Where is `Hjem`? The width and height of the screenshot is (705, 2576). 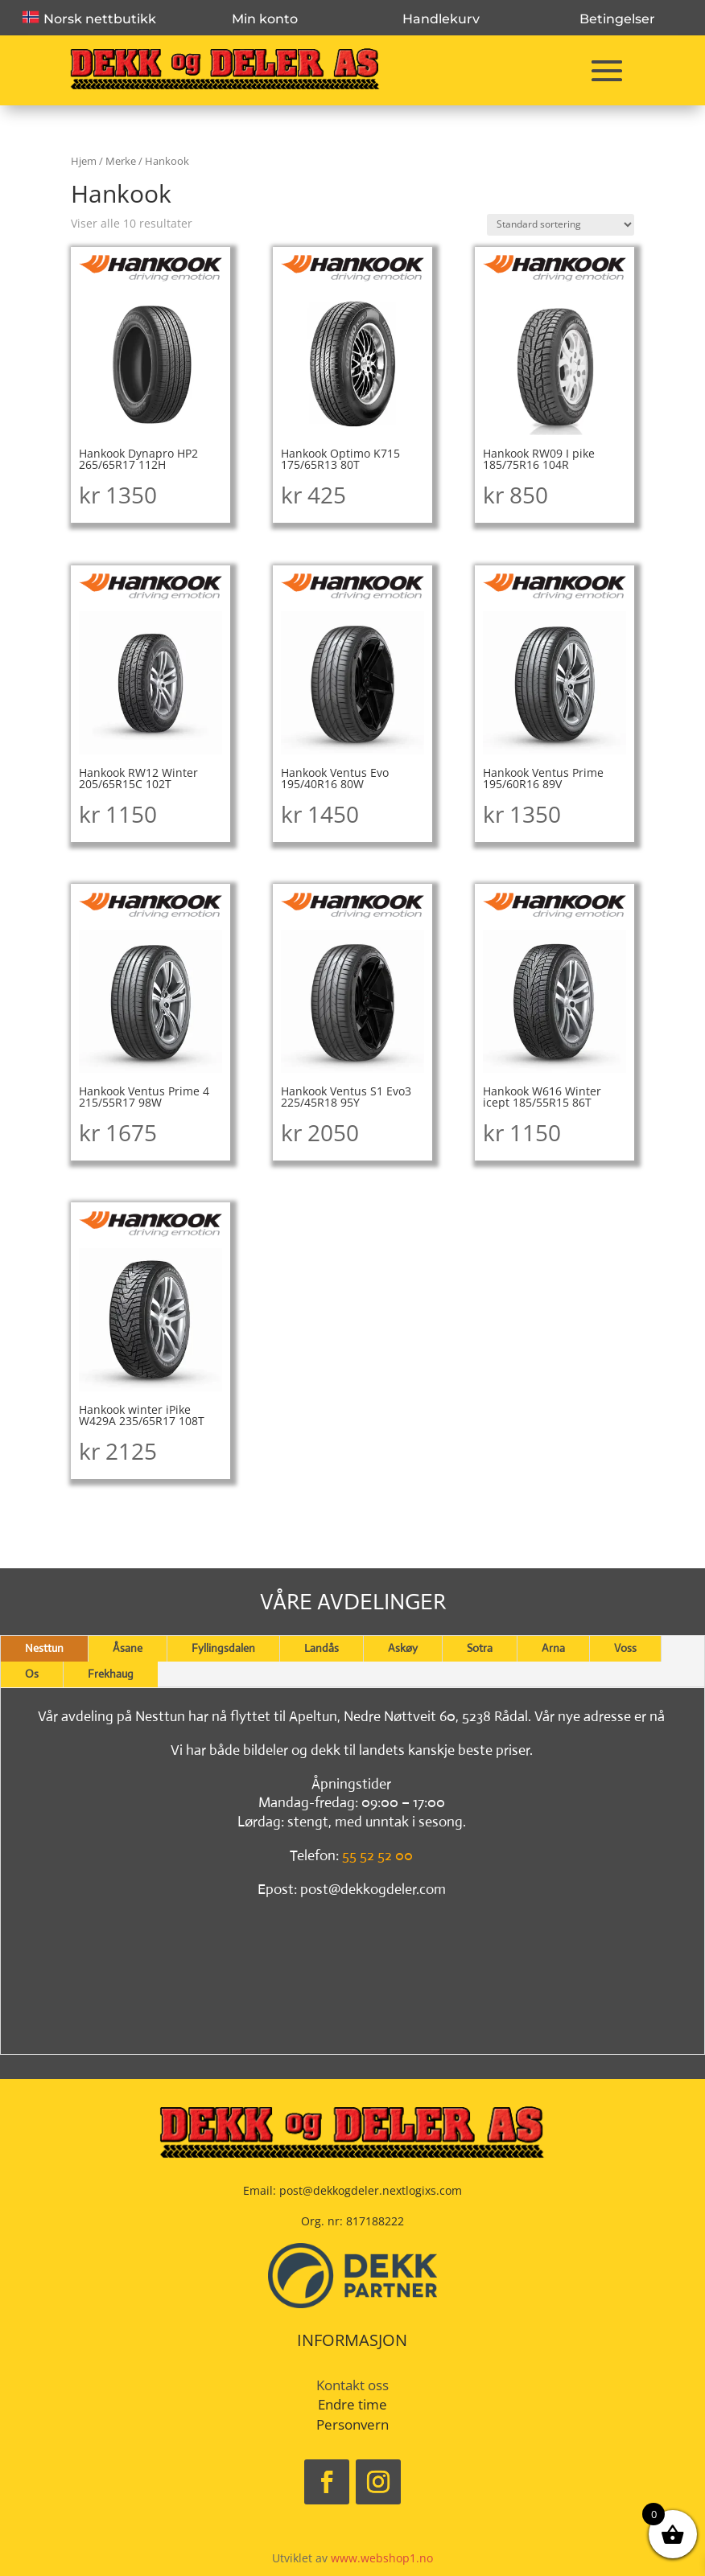 Hjem is located at coordinates (84, 161).